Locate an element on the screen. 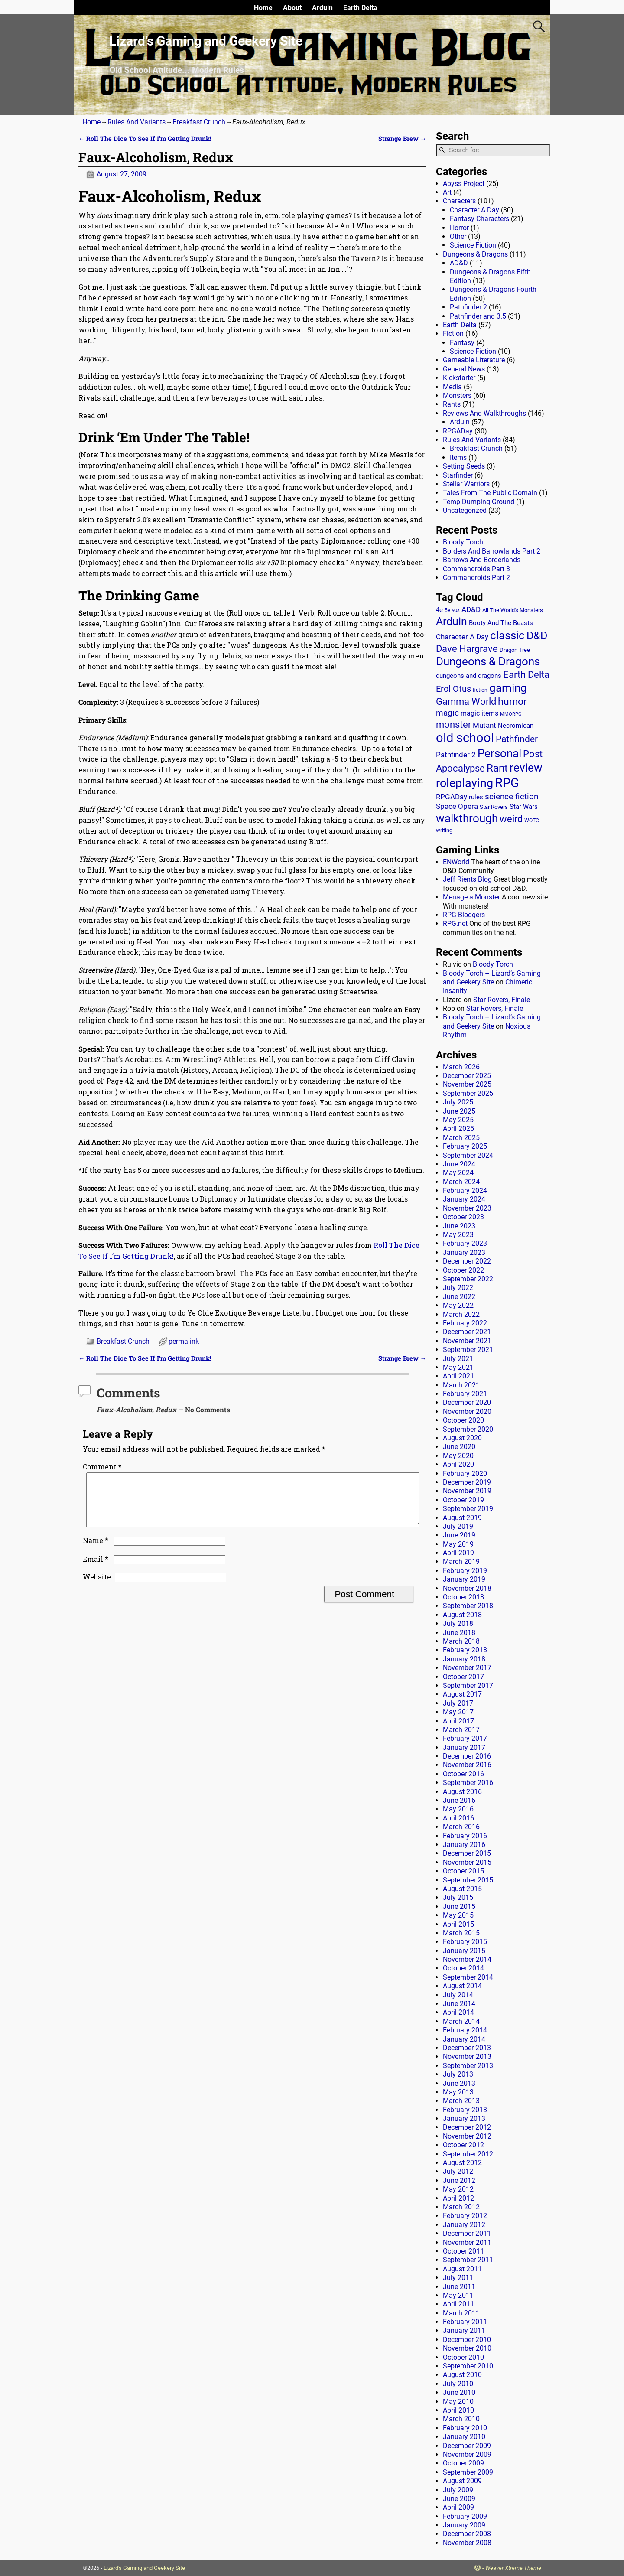 This screenshot has height=2576, width=624. March 2025 is located at coordinates (461, 1137).